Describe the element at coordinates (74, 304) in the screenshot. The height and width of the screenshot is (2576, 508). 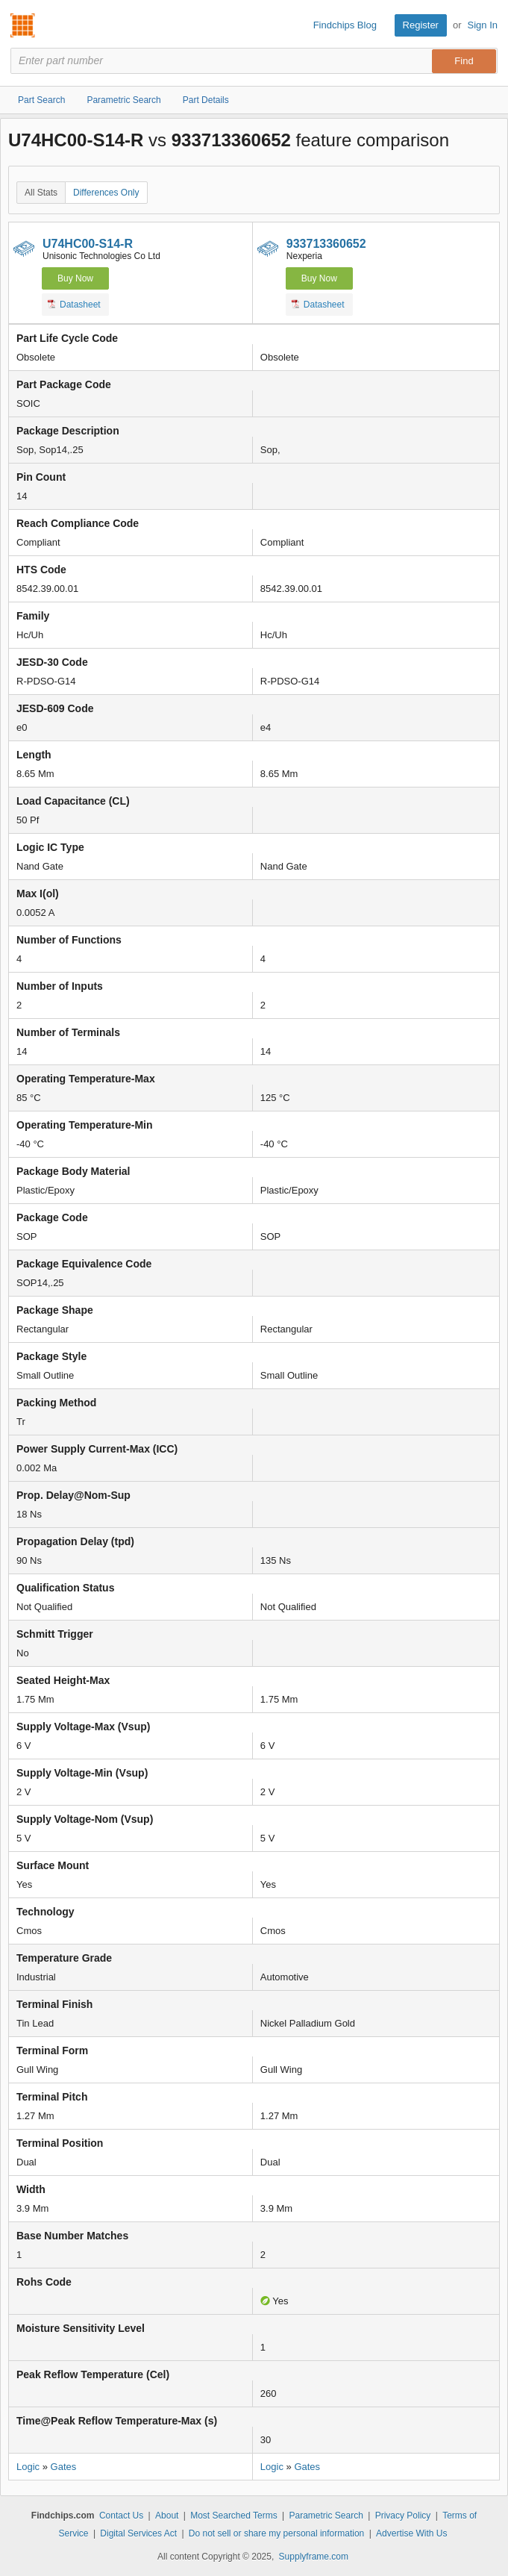
I see `Datasheet` at that location.